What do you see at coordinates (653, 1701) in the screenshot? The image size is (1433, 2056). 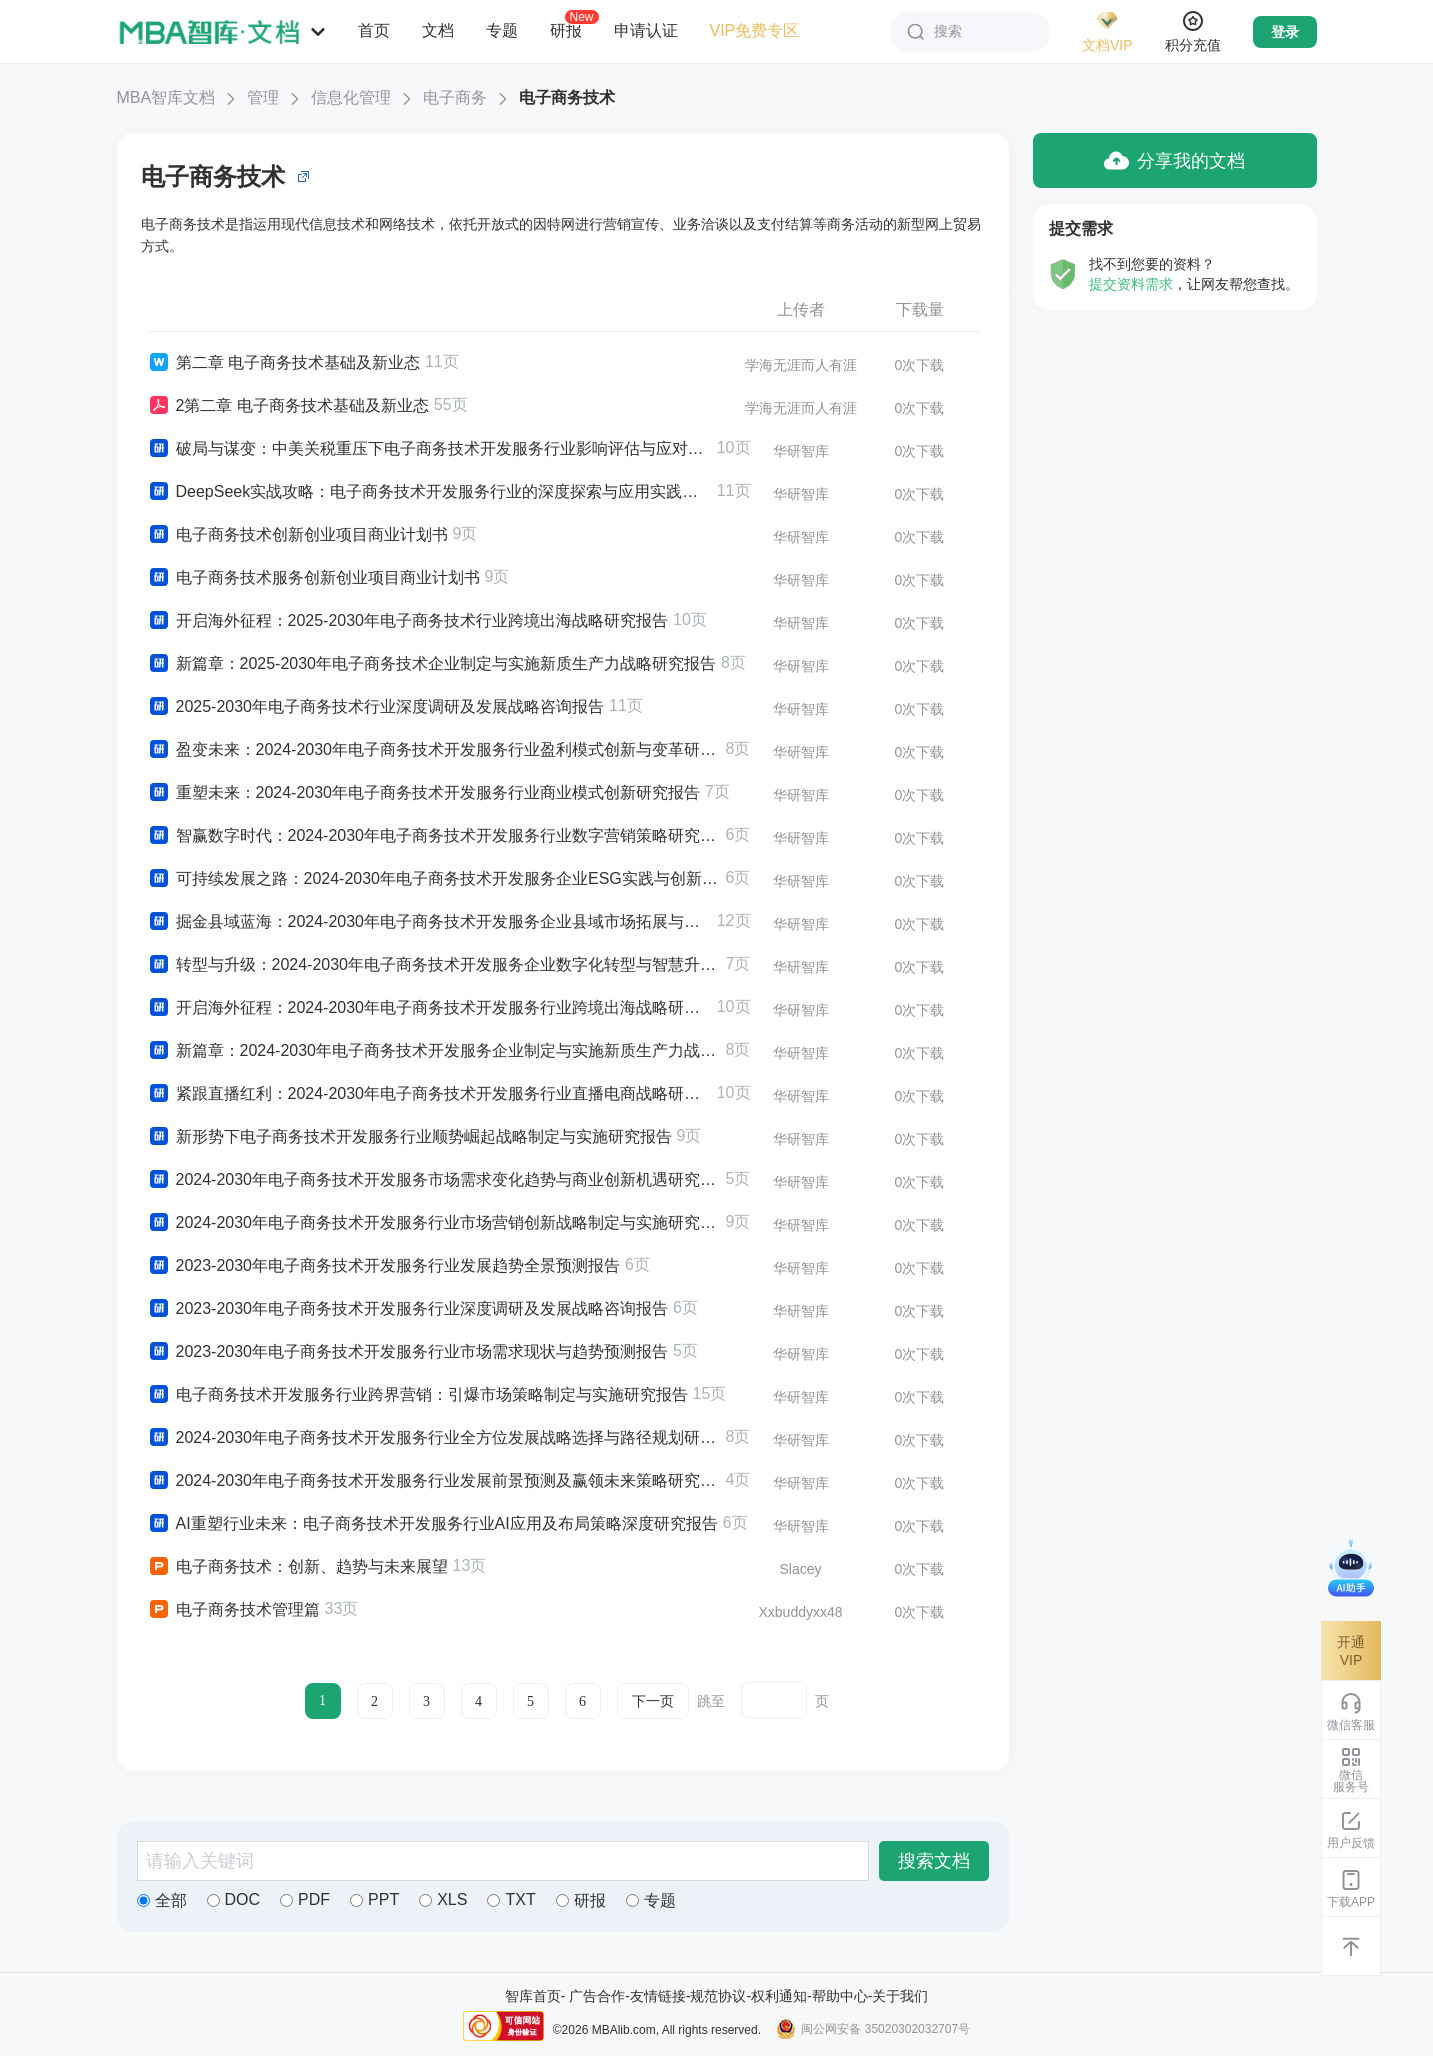 I see `下一页` at bounding box center [653, 1701].